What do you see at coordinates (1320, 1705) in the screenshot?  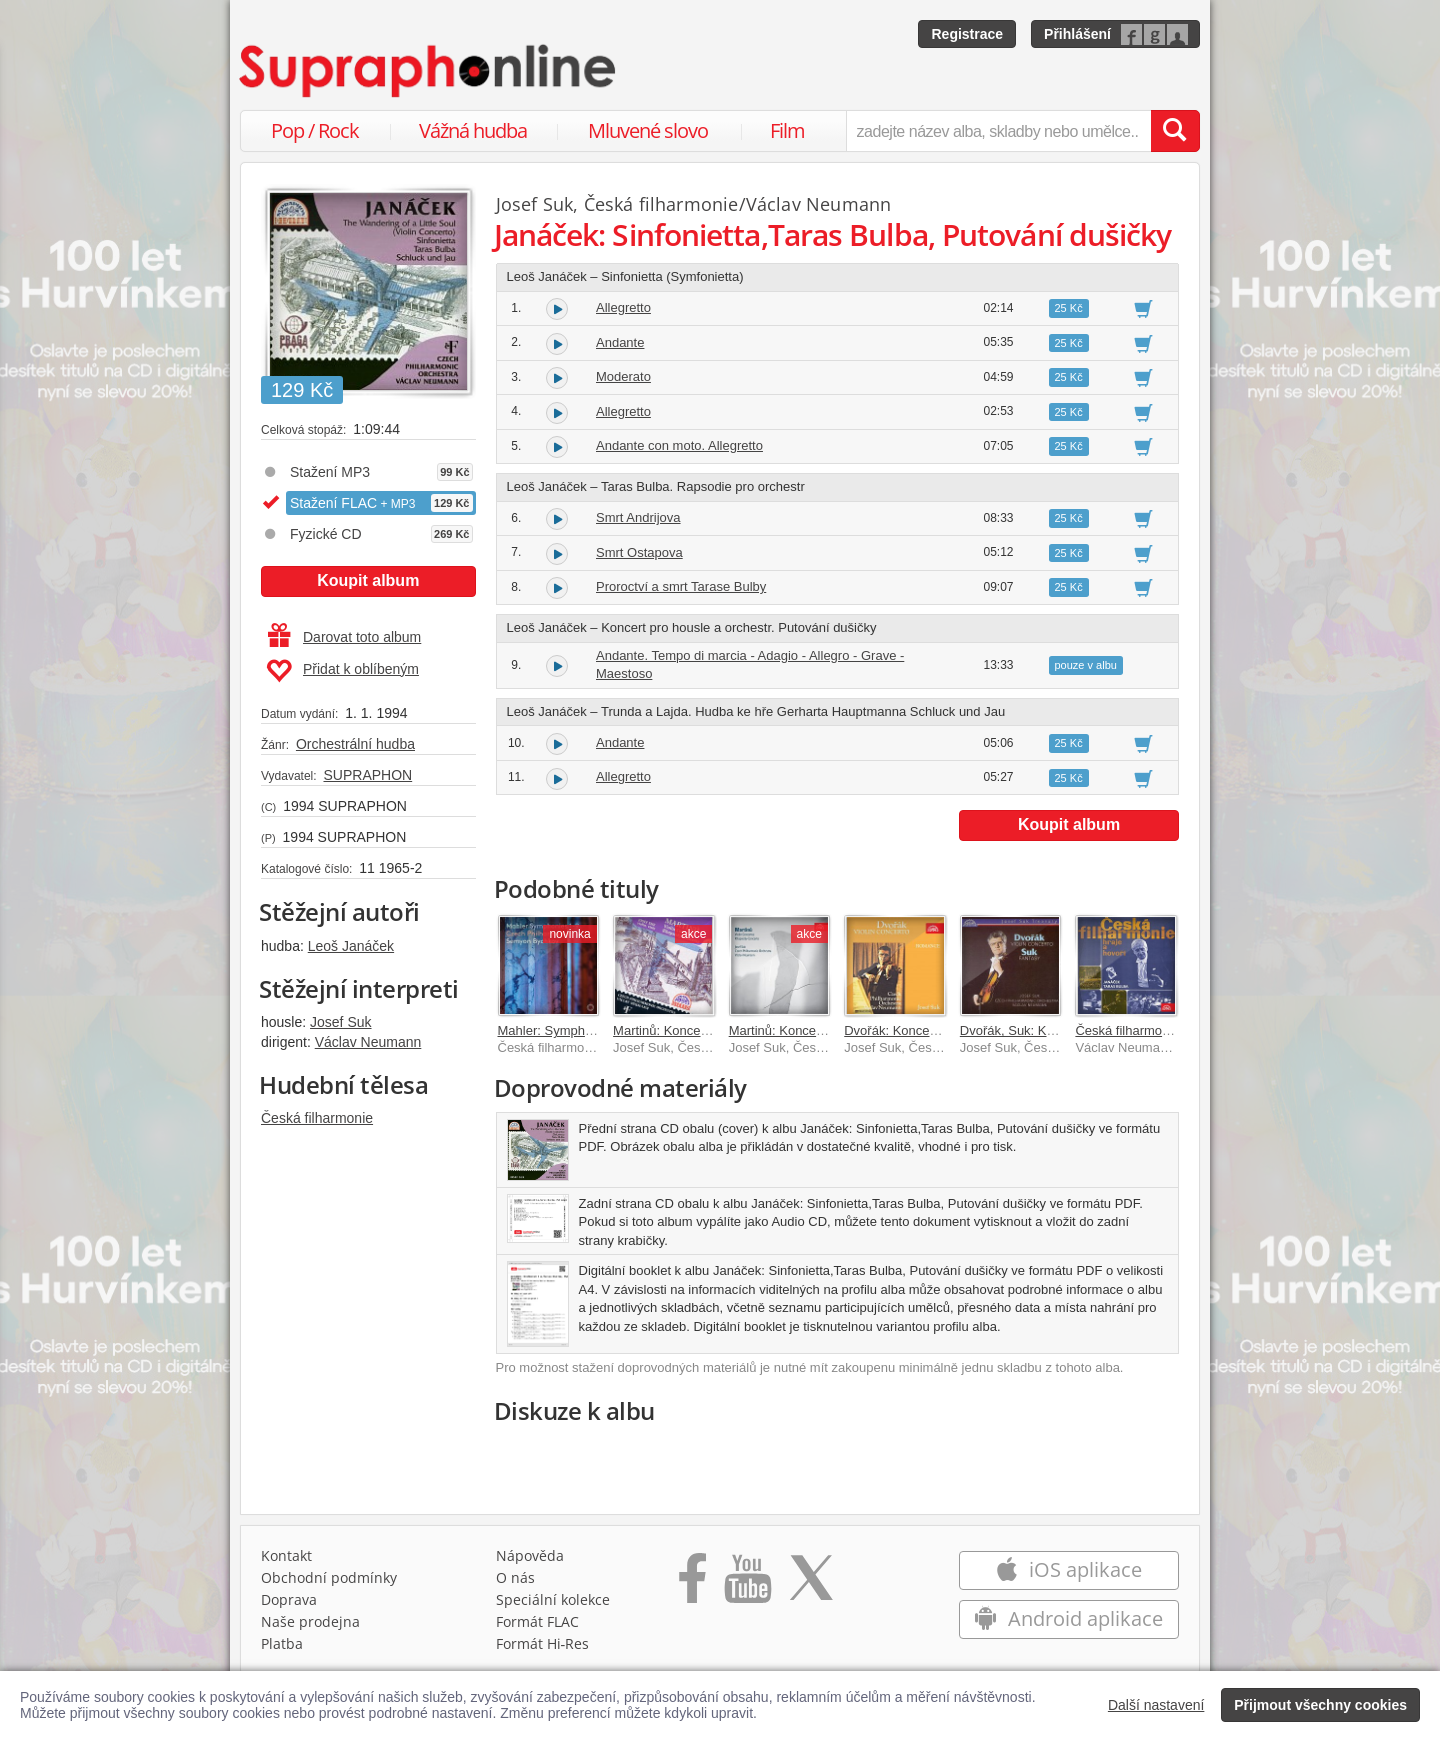 I see `Přijmout všechny cookies` at bounding box center [1320, 1705].